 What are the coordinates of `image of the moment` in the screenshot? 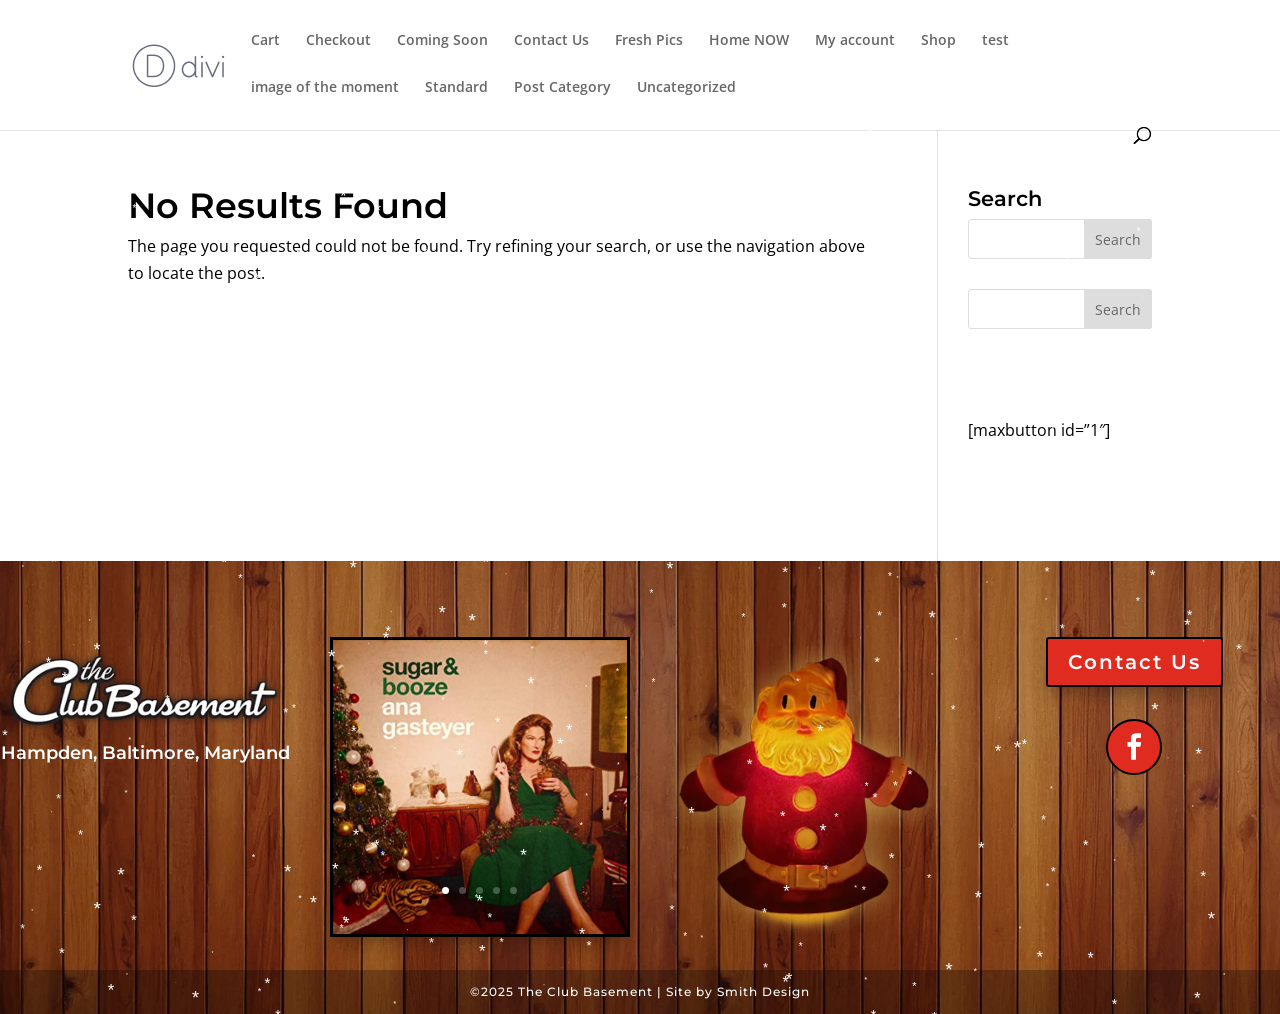 It's located at (325, 88).